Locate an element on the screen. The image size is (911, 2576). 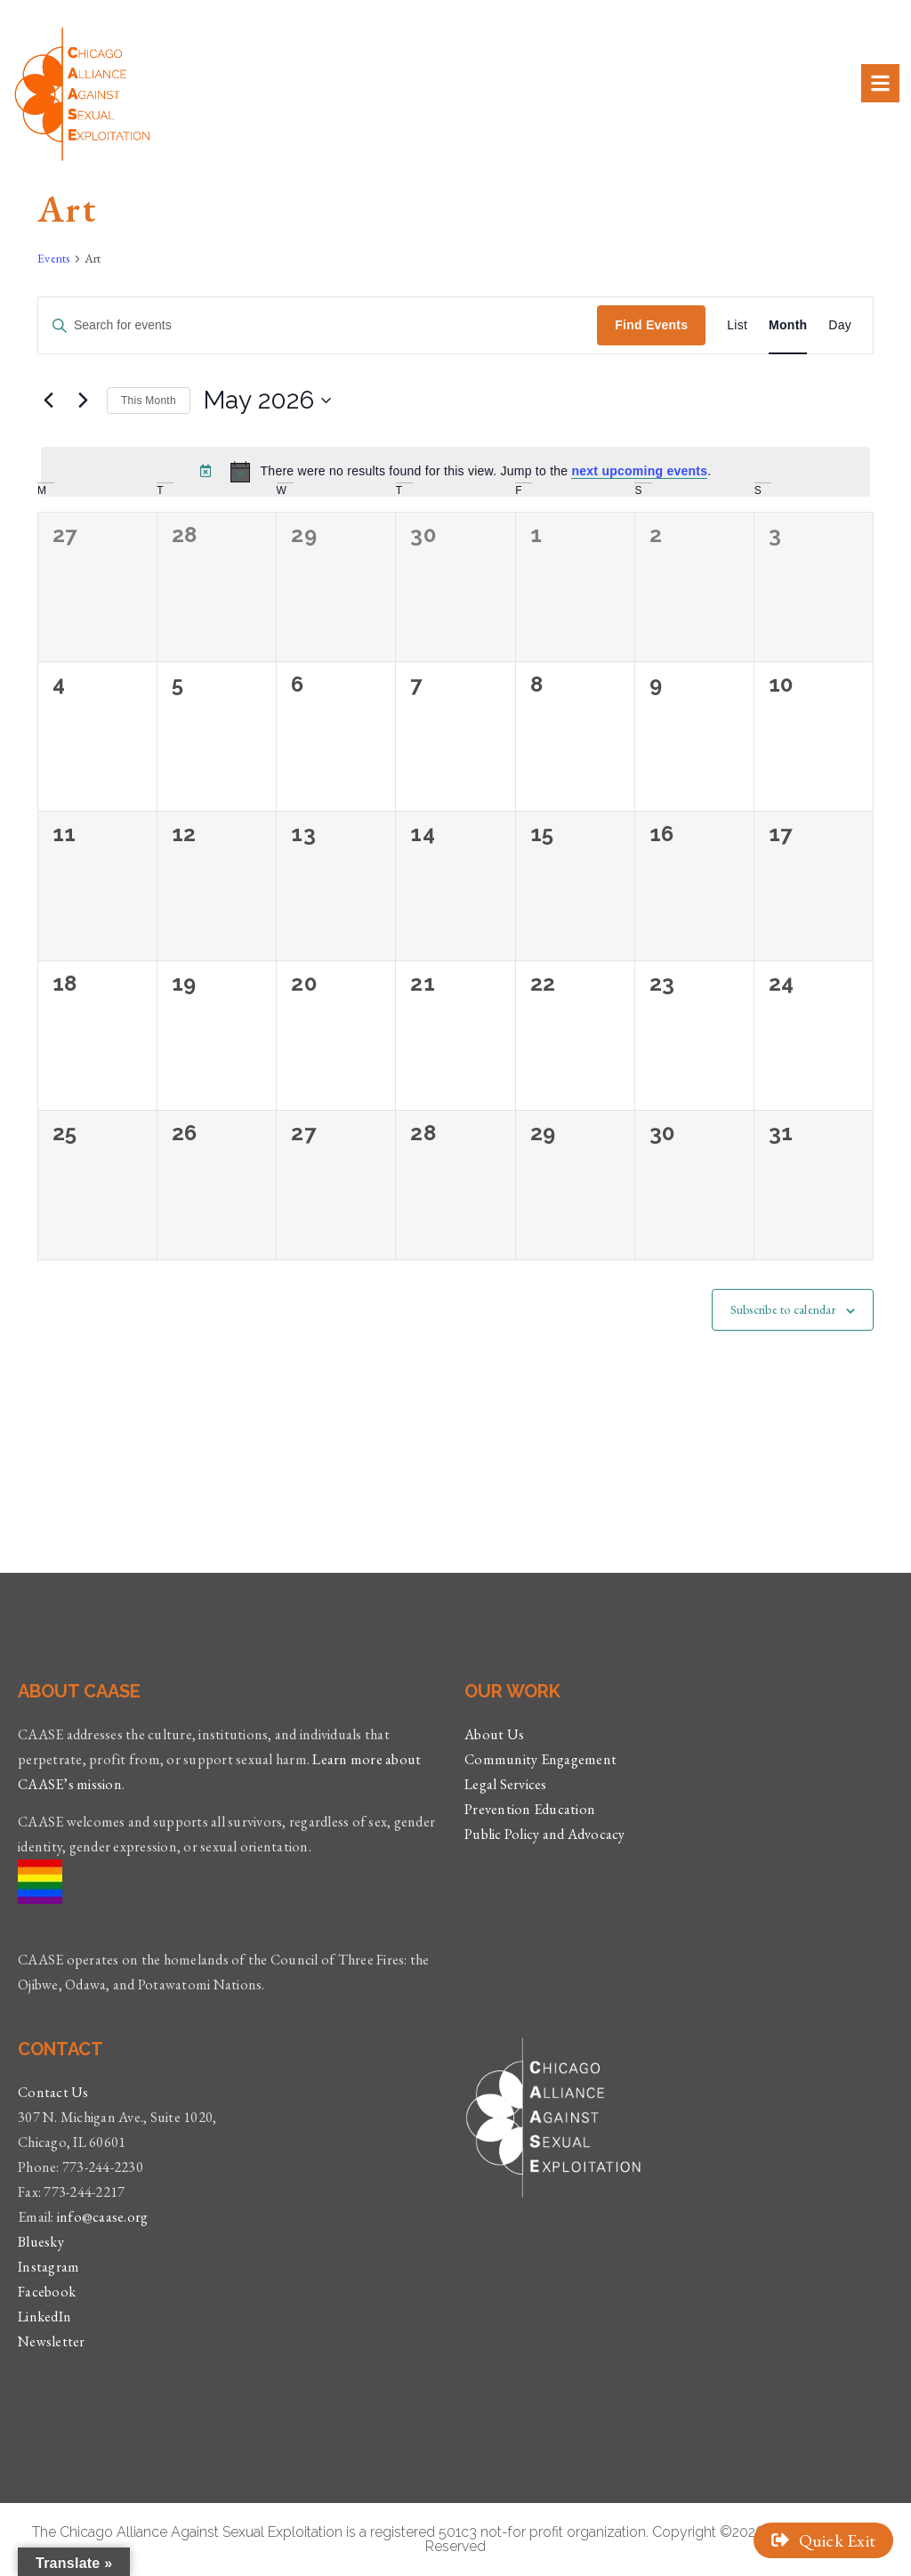
Events is located at coordinates (53, 258).